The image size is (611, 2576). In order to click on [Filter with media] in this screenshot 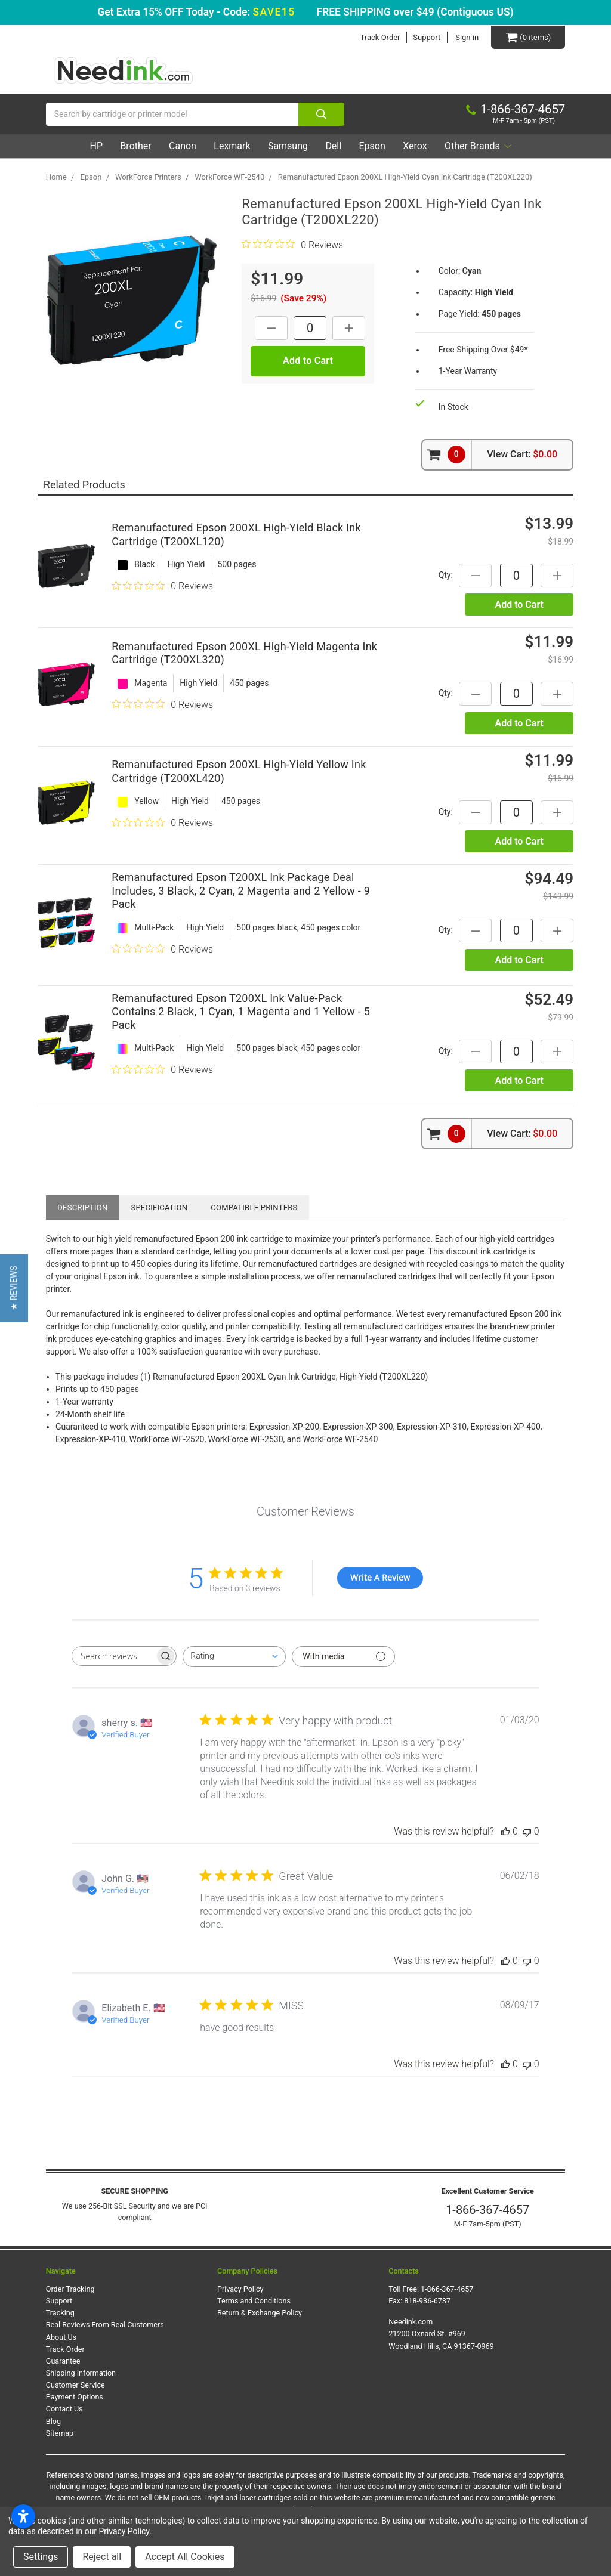, I will do `click(343, 1656)`.